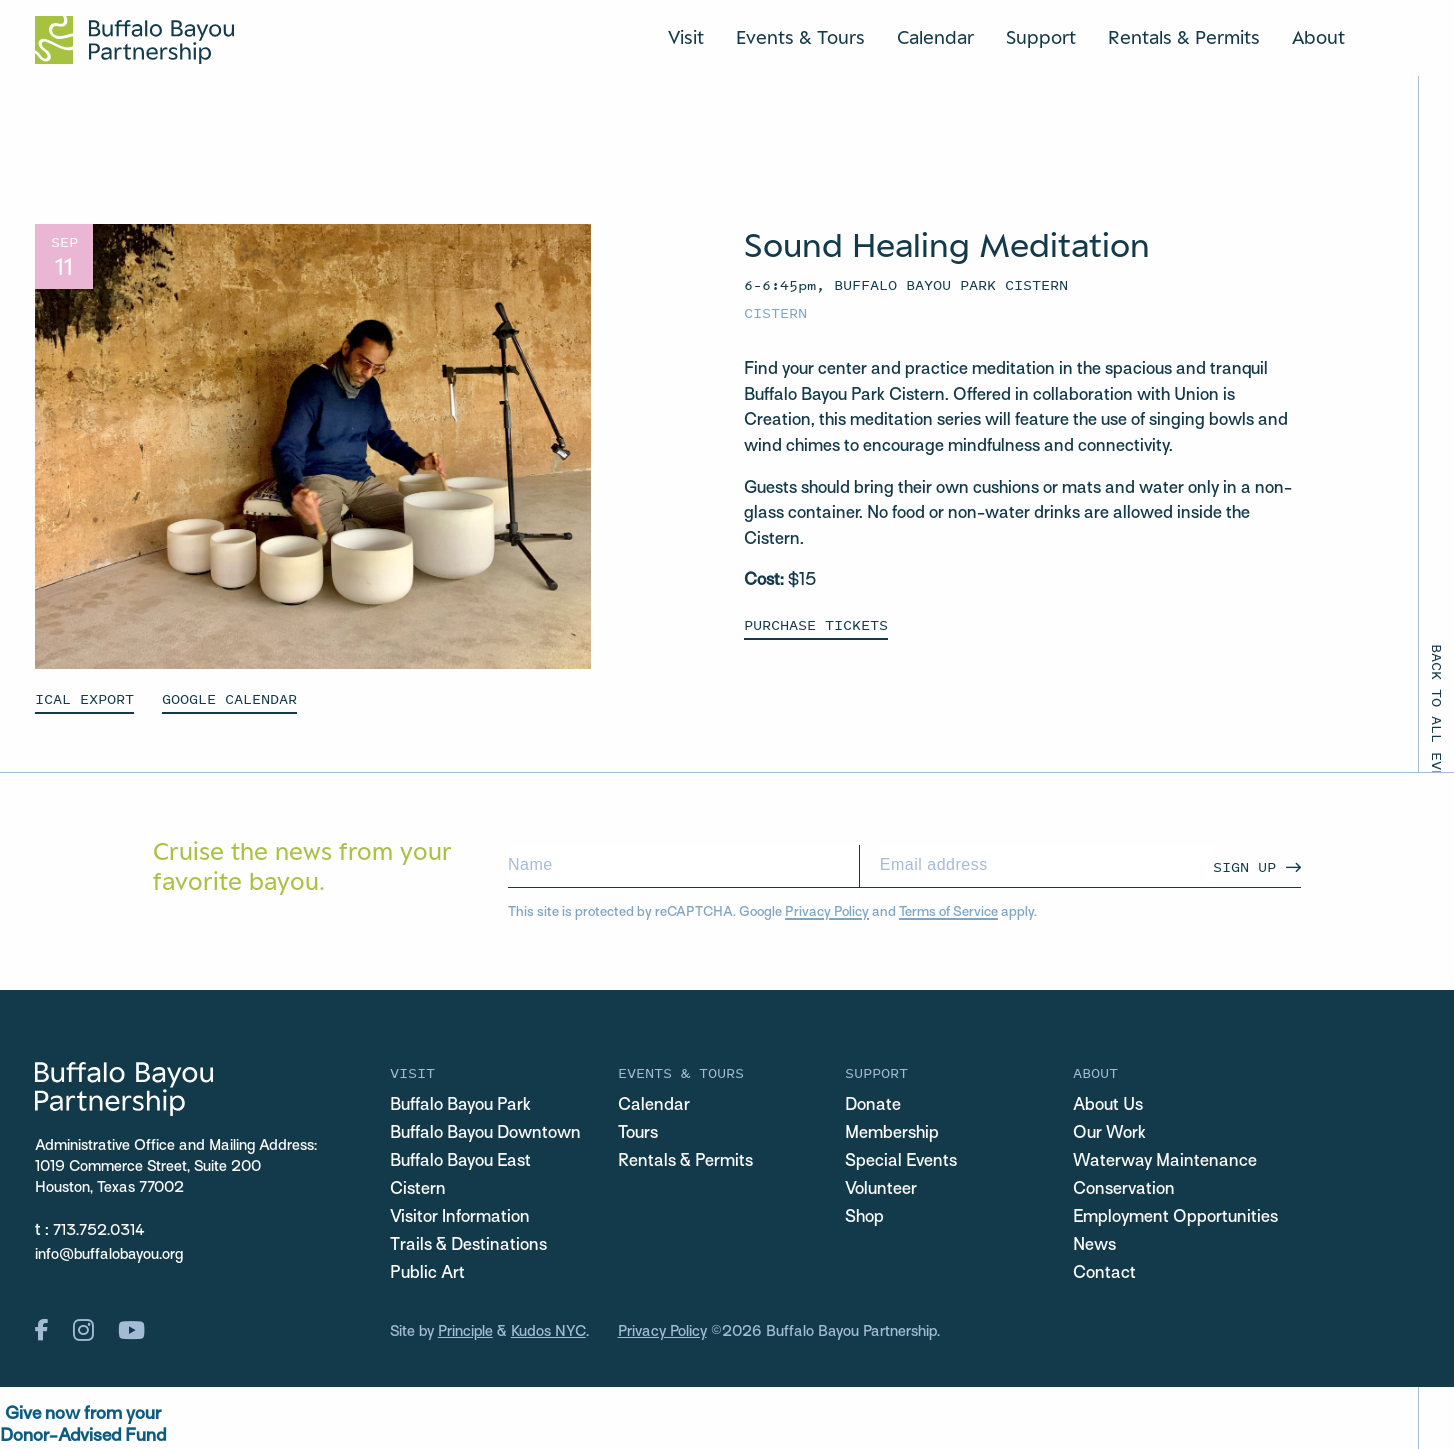 This screenshot has width=1454, height=1449. Describe the element at coordinates (1184, 37) in the screenshot. I see `Rentals & Permits` at that location.